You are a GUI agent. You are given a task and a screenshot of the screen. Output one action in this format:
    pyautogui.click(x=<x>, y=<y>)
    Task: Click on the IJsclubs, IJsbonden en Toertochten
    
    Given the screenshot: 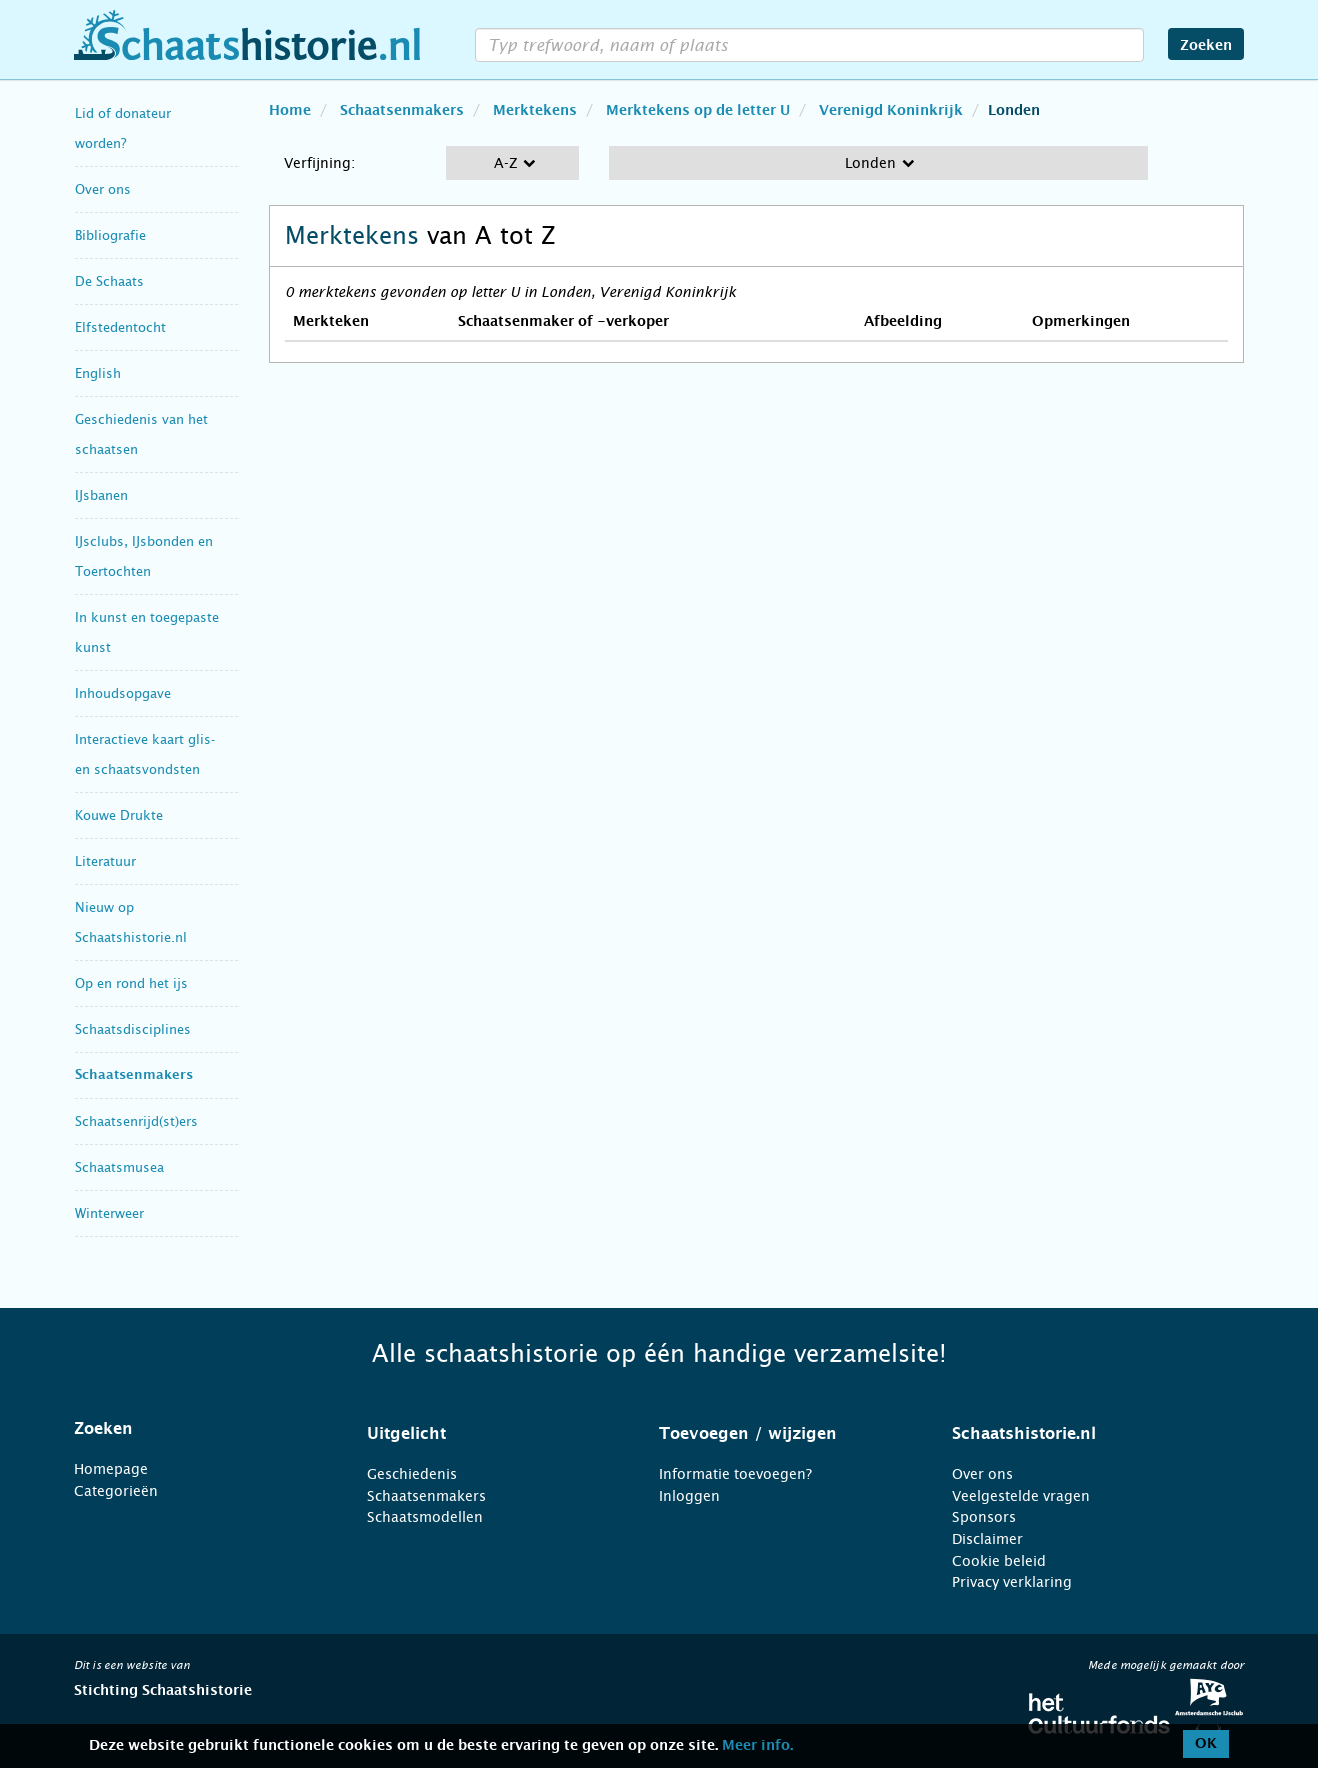 What is the action you would take?
    pyautogui.click(x=144, y=556)
    